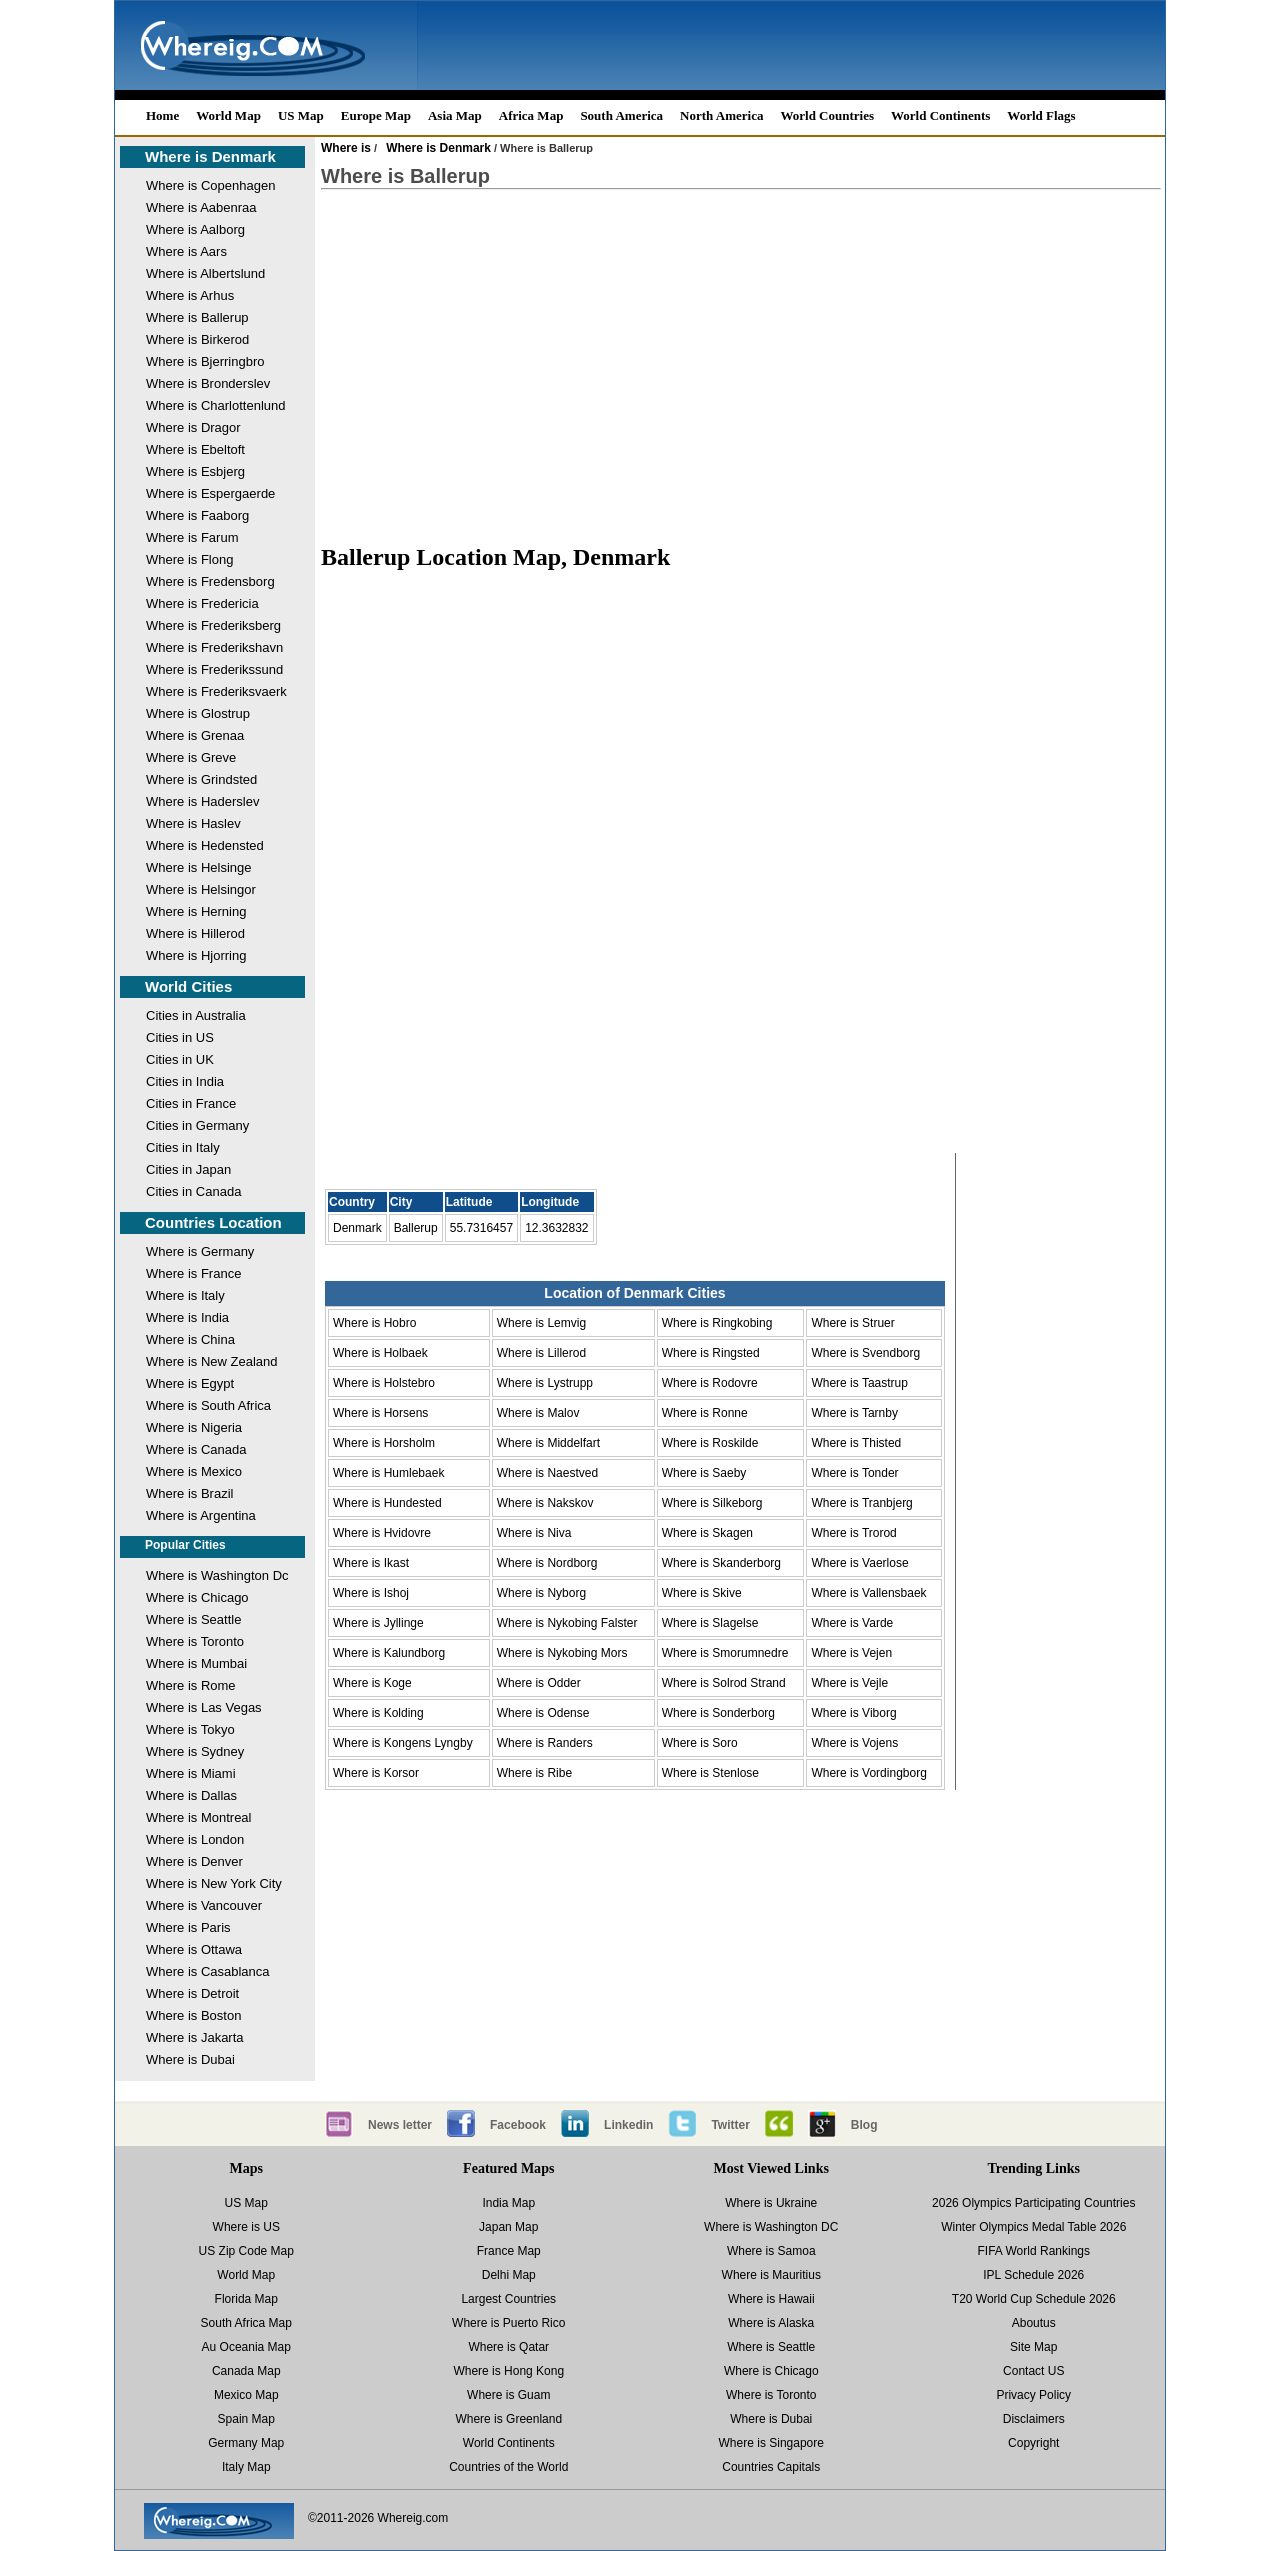 The width and height of the screenshot is (1280, 2551). What do you see at coordinates (246, 2299) in the screenshot?
I see `Florida Map` at bounding box center [246, 2299].